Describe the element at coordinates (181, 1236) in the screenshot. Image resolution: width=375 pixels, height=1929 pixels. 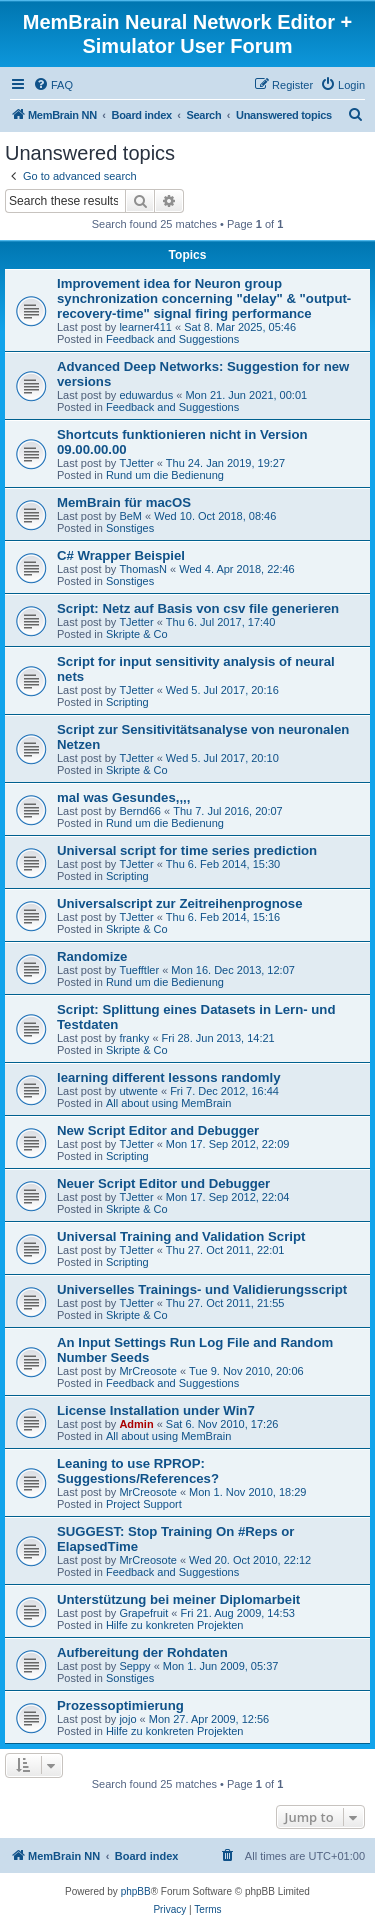
I see `Universal Training and Validation Script` at that location.